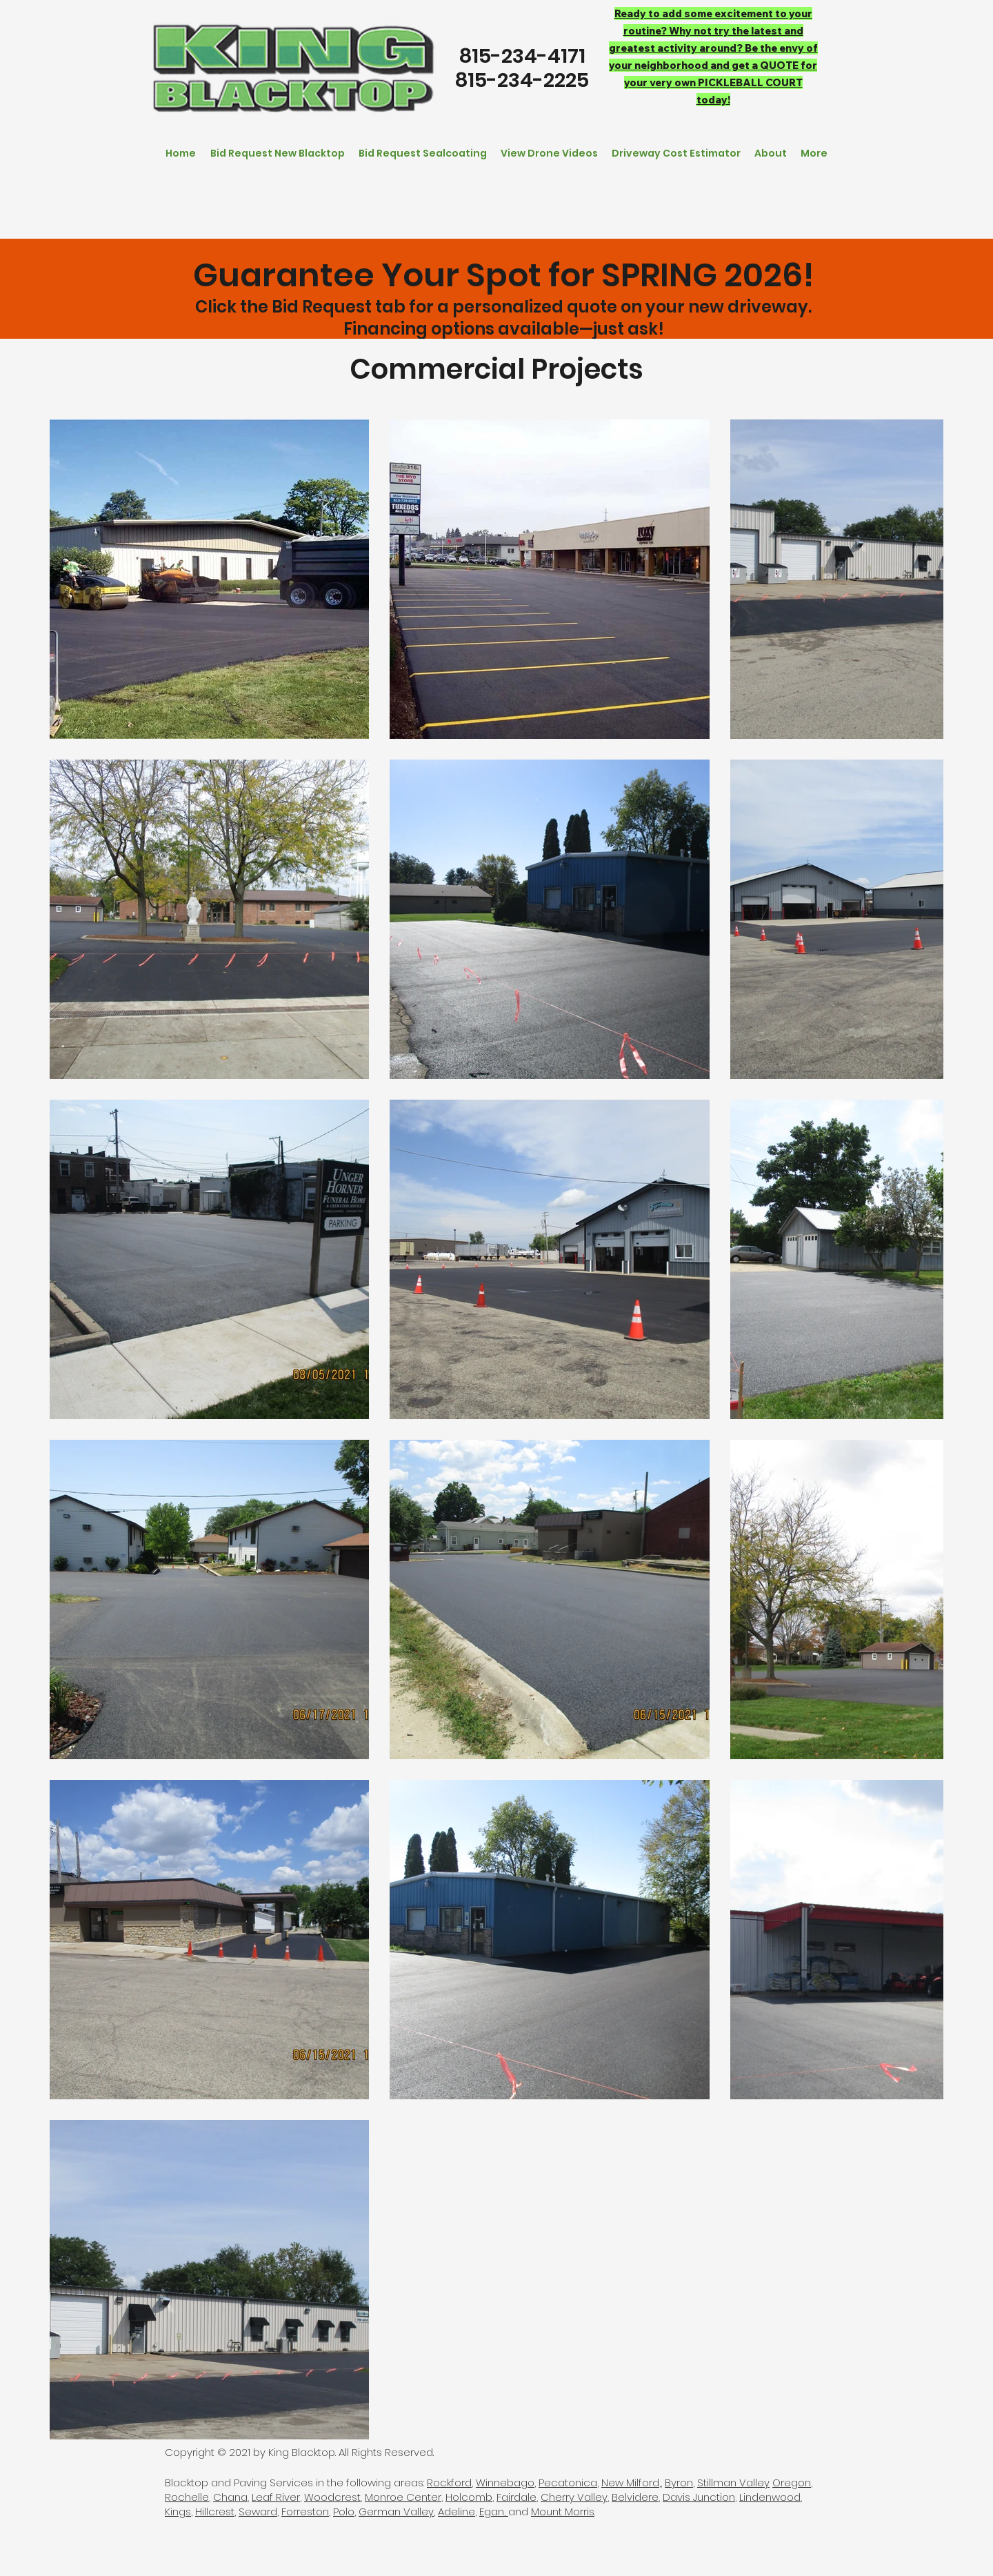  Describe the element at coordinates (332, 2497) in the screenshot. I see `Woodcrest` at that location.